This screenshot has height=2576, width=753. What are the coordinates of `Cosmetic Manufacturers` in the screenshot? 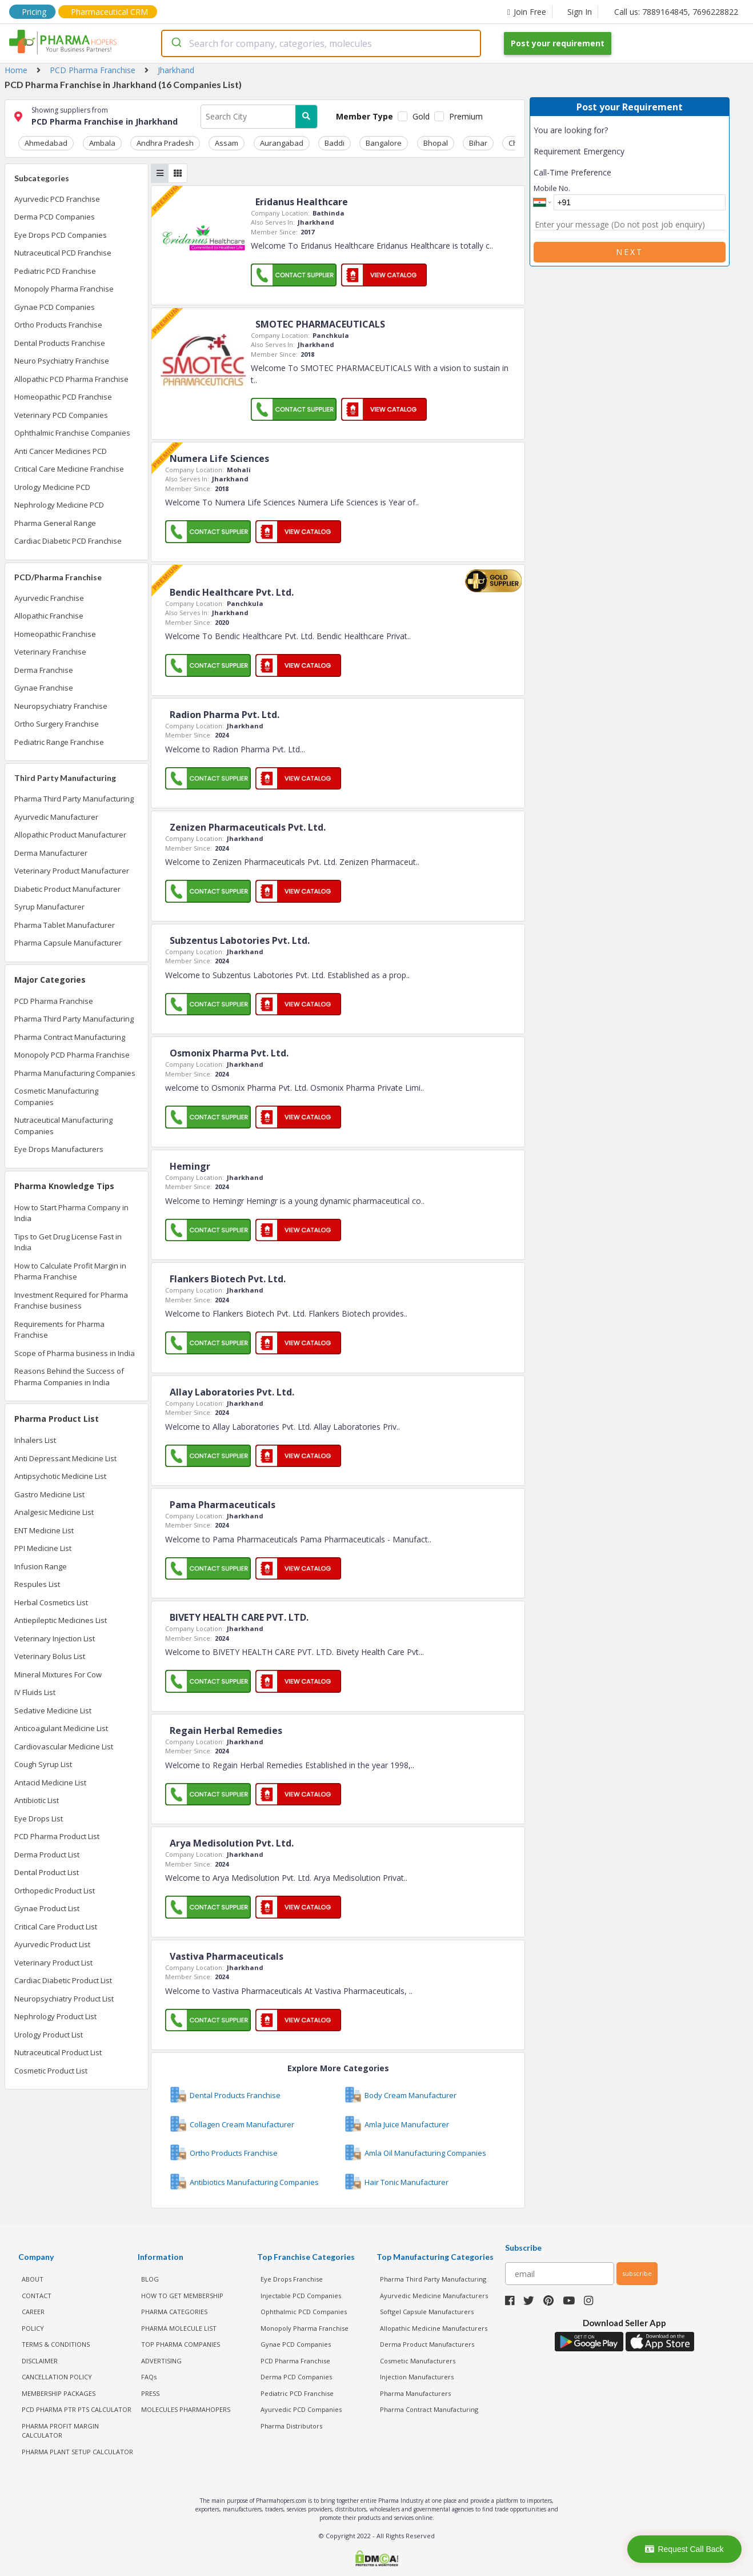 It's located at (417, 2358).